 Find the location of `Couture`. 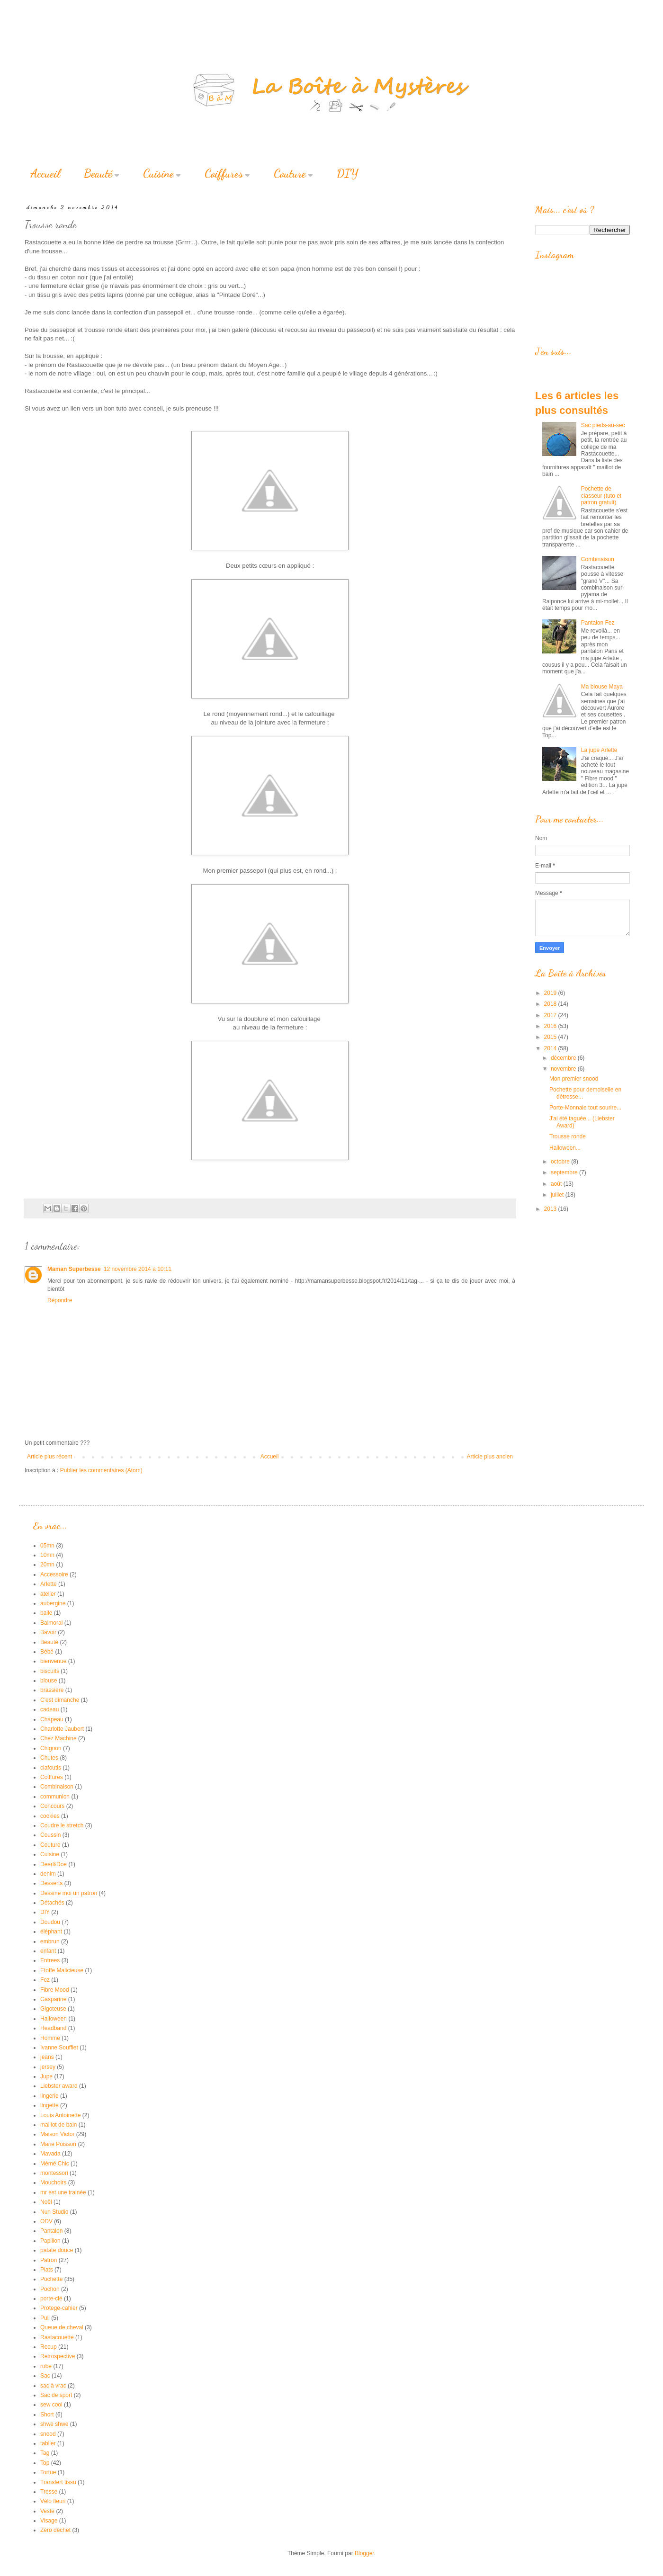

Couture is located at coordinates (293, 173).